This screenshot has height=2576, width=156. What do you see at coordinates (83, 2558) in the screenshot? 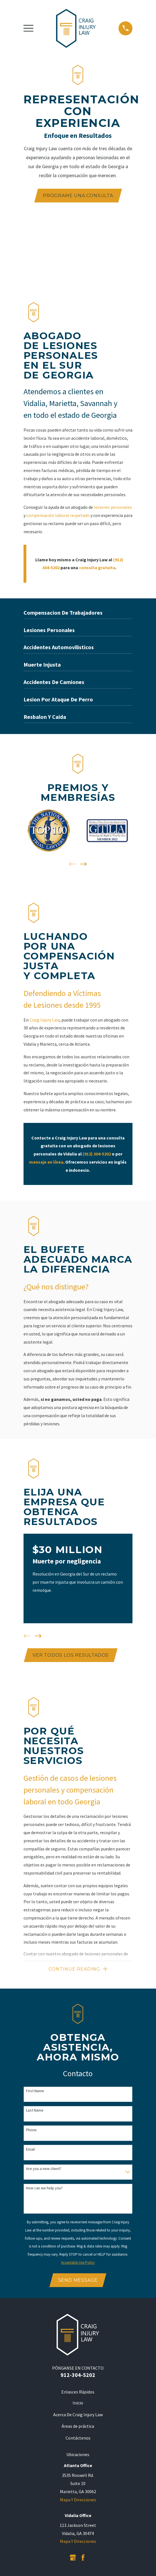
I see `[Facebook]` at bounding box center [83, 2558].